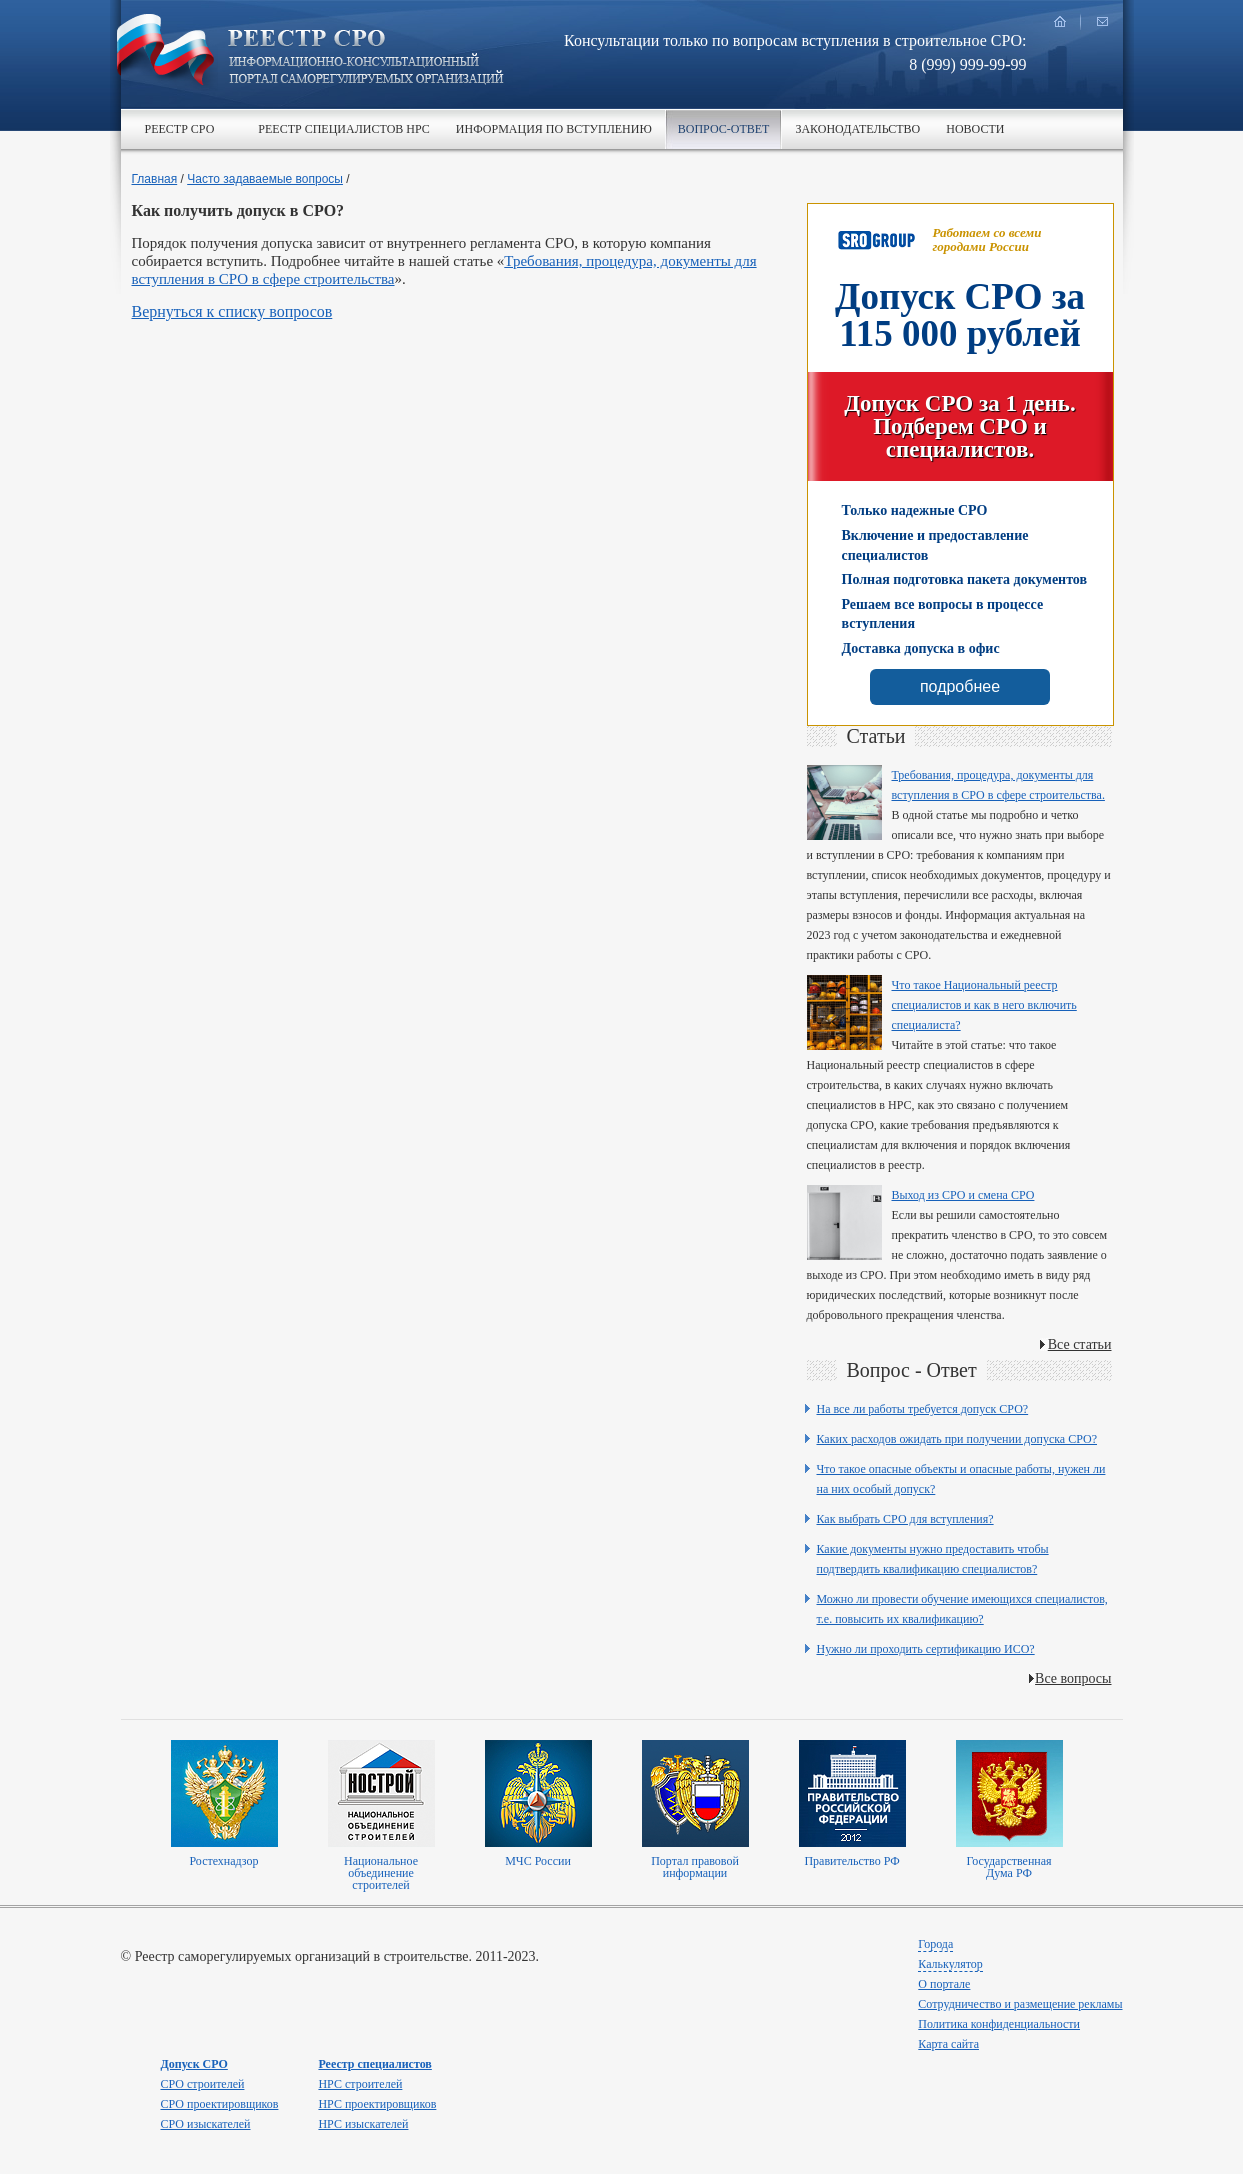  Describe the element at coordinates (984, 1005) in the screenshot. I see `Что такое Национальный реестр специалистов и как в него включить специалиста?` at that location.